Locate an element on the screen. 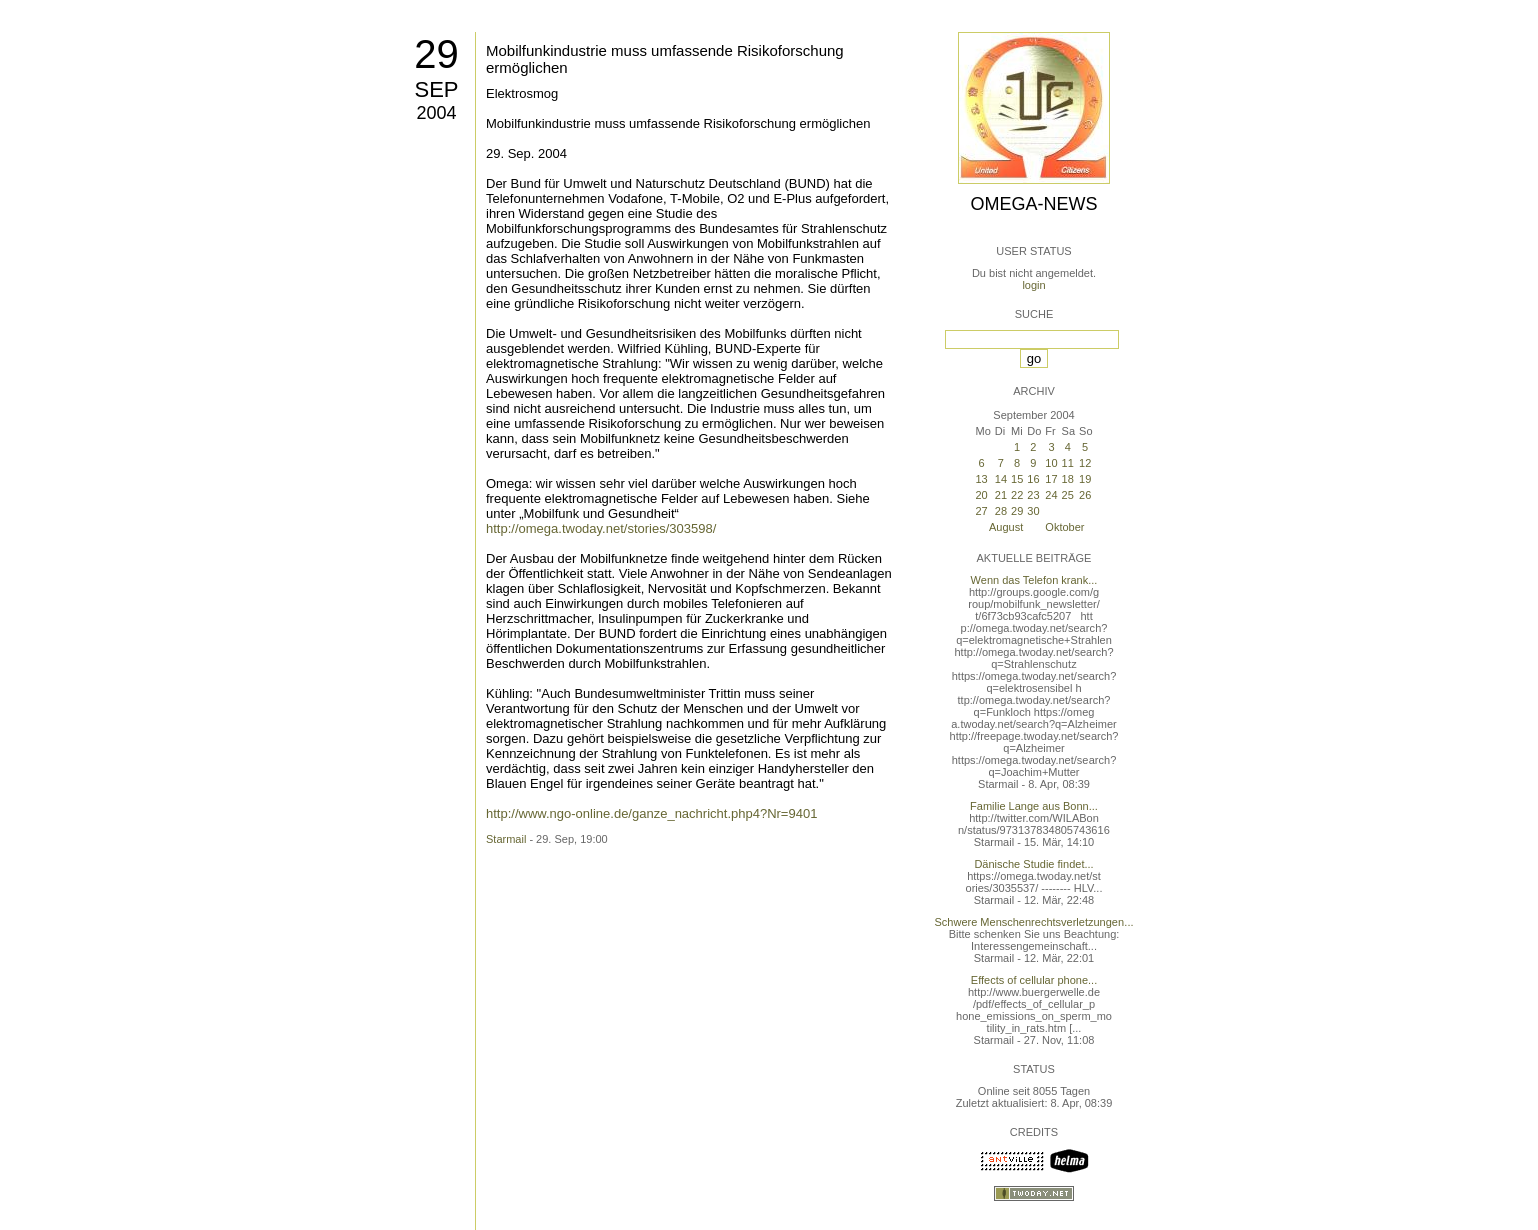 This screenshot has height=1230, width=1538. 2004 is located at coordinates (436, 113).